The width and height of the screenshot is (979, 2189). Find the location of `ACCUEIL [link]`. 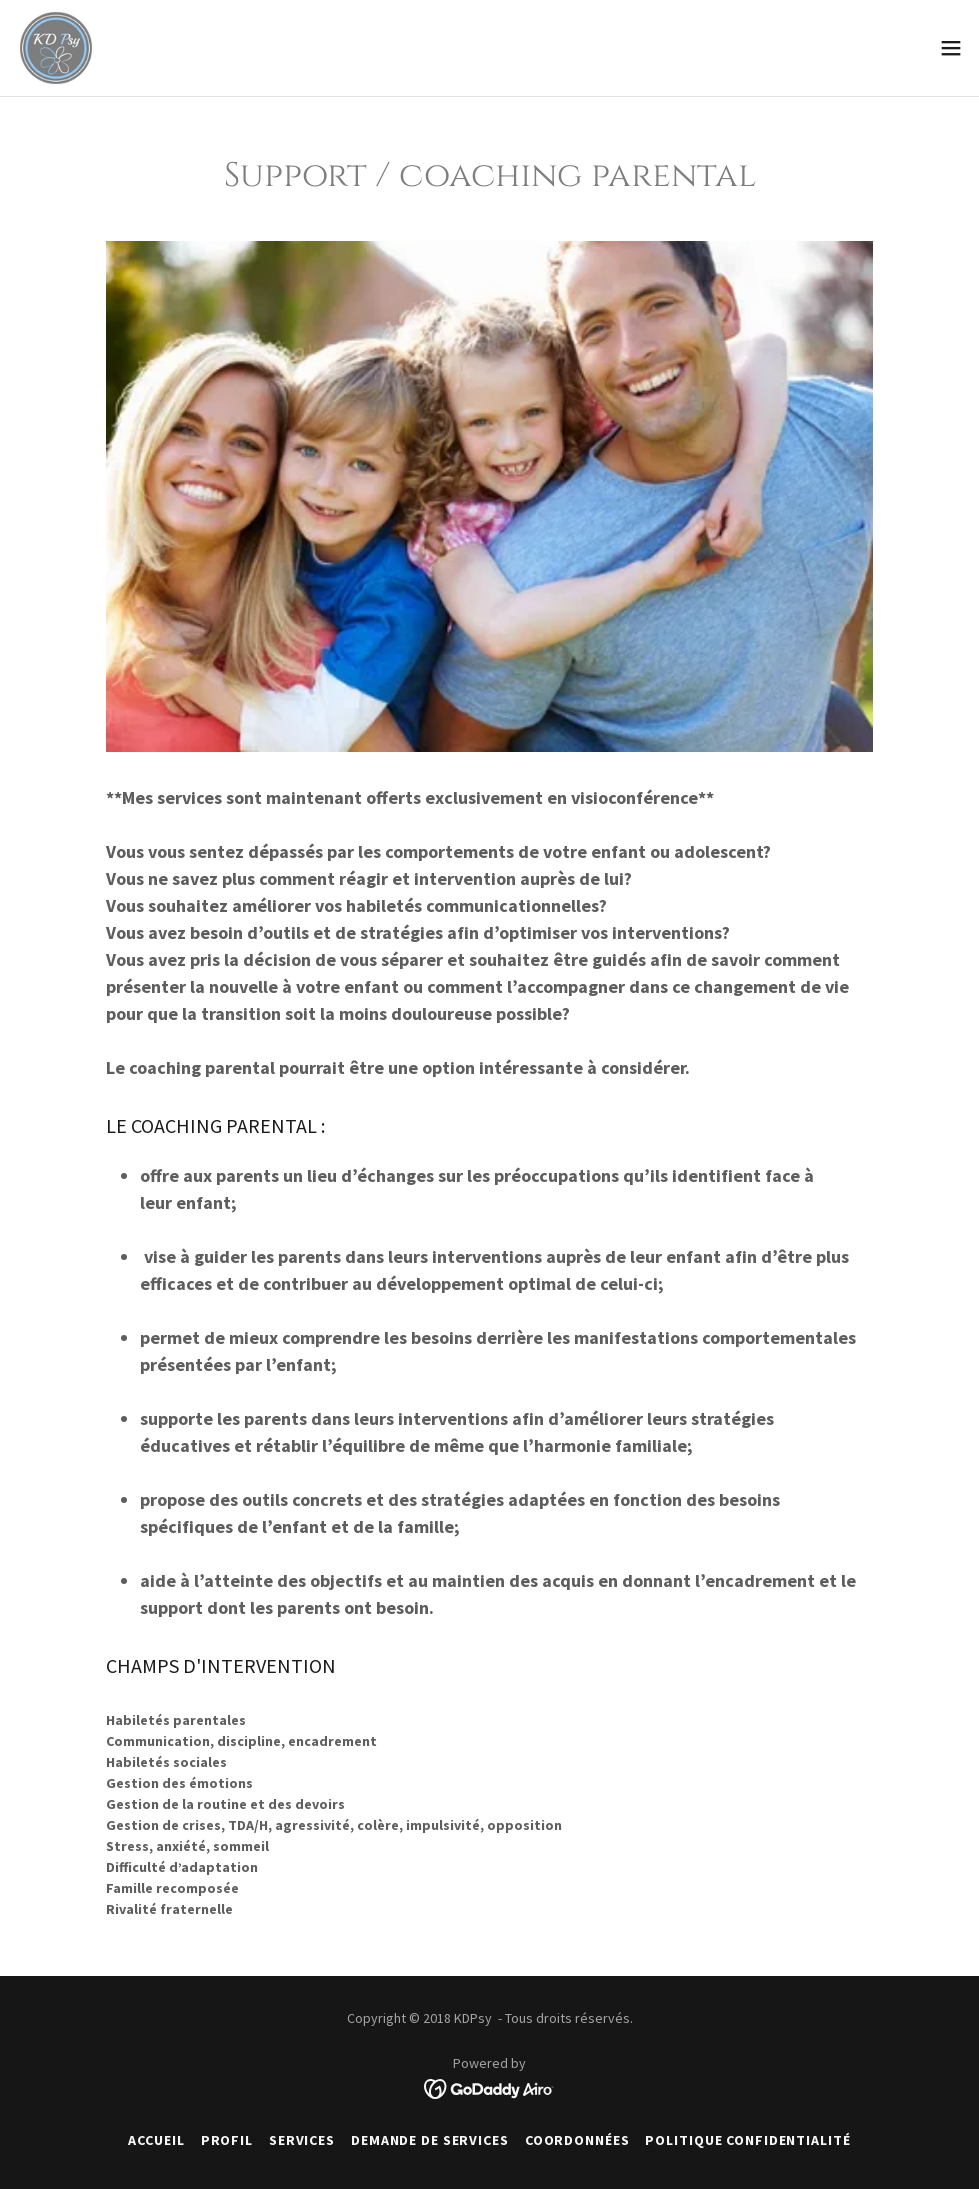

ACCUEIL [link] is located at coordinates (156, 2140).